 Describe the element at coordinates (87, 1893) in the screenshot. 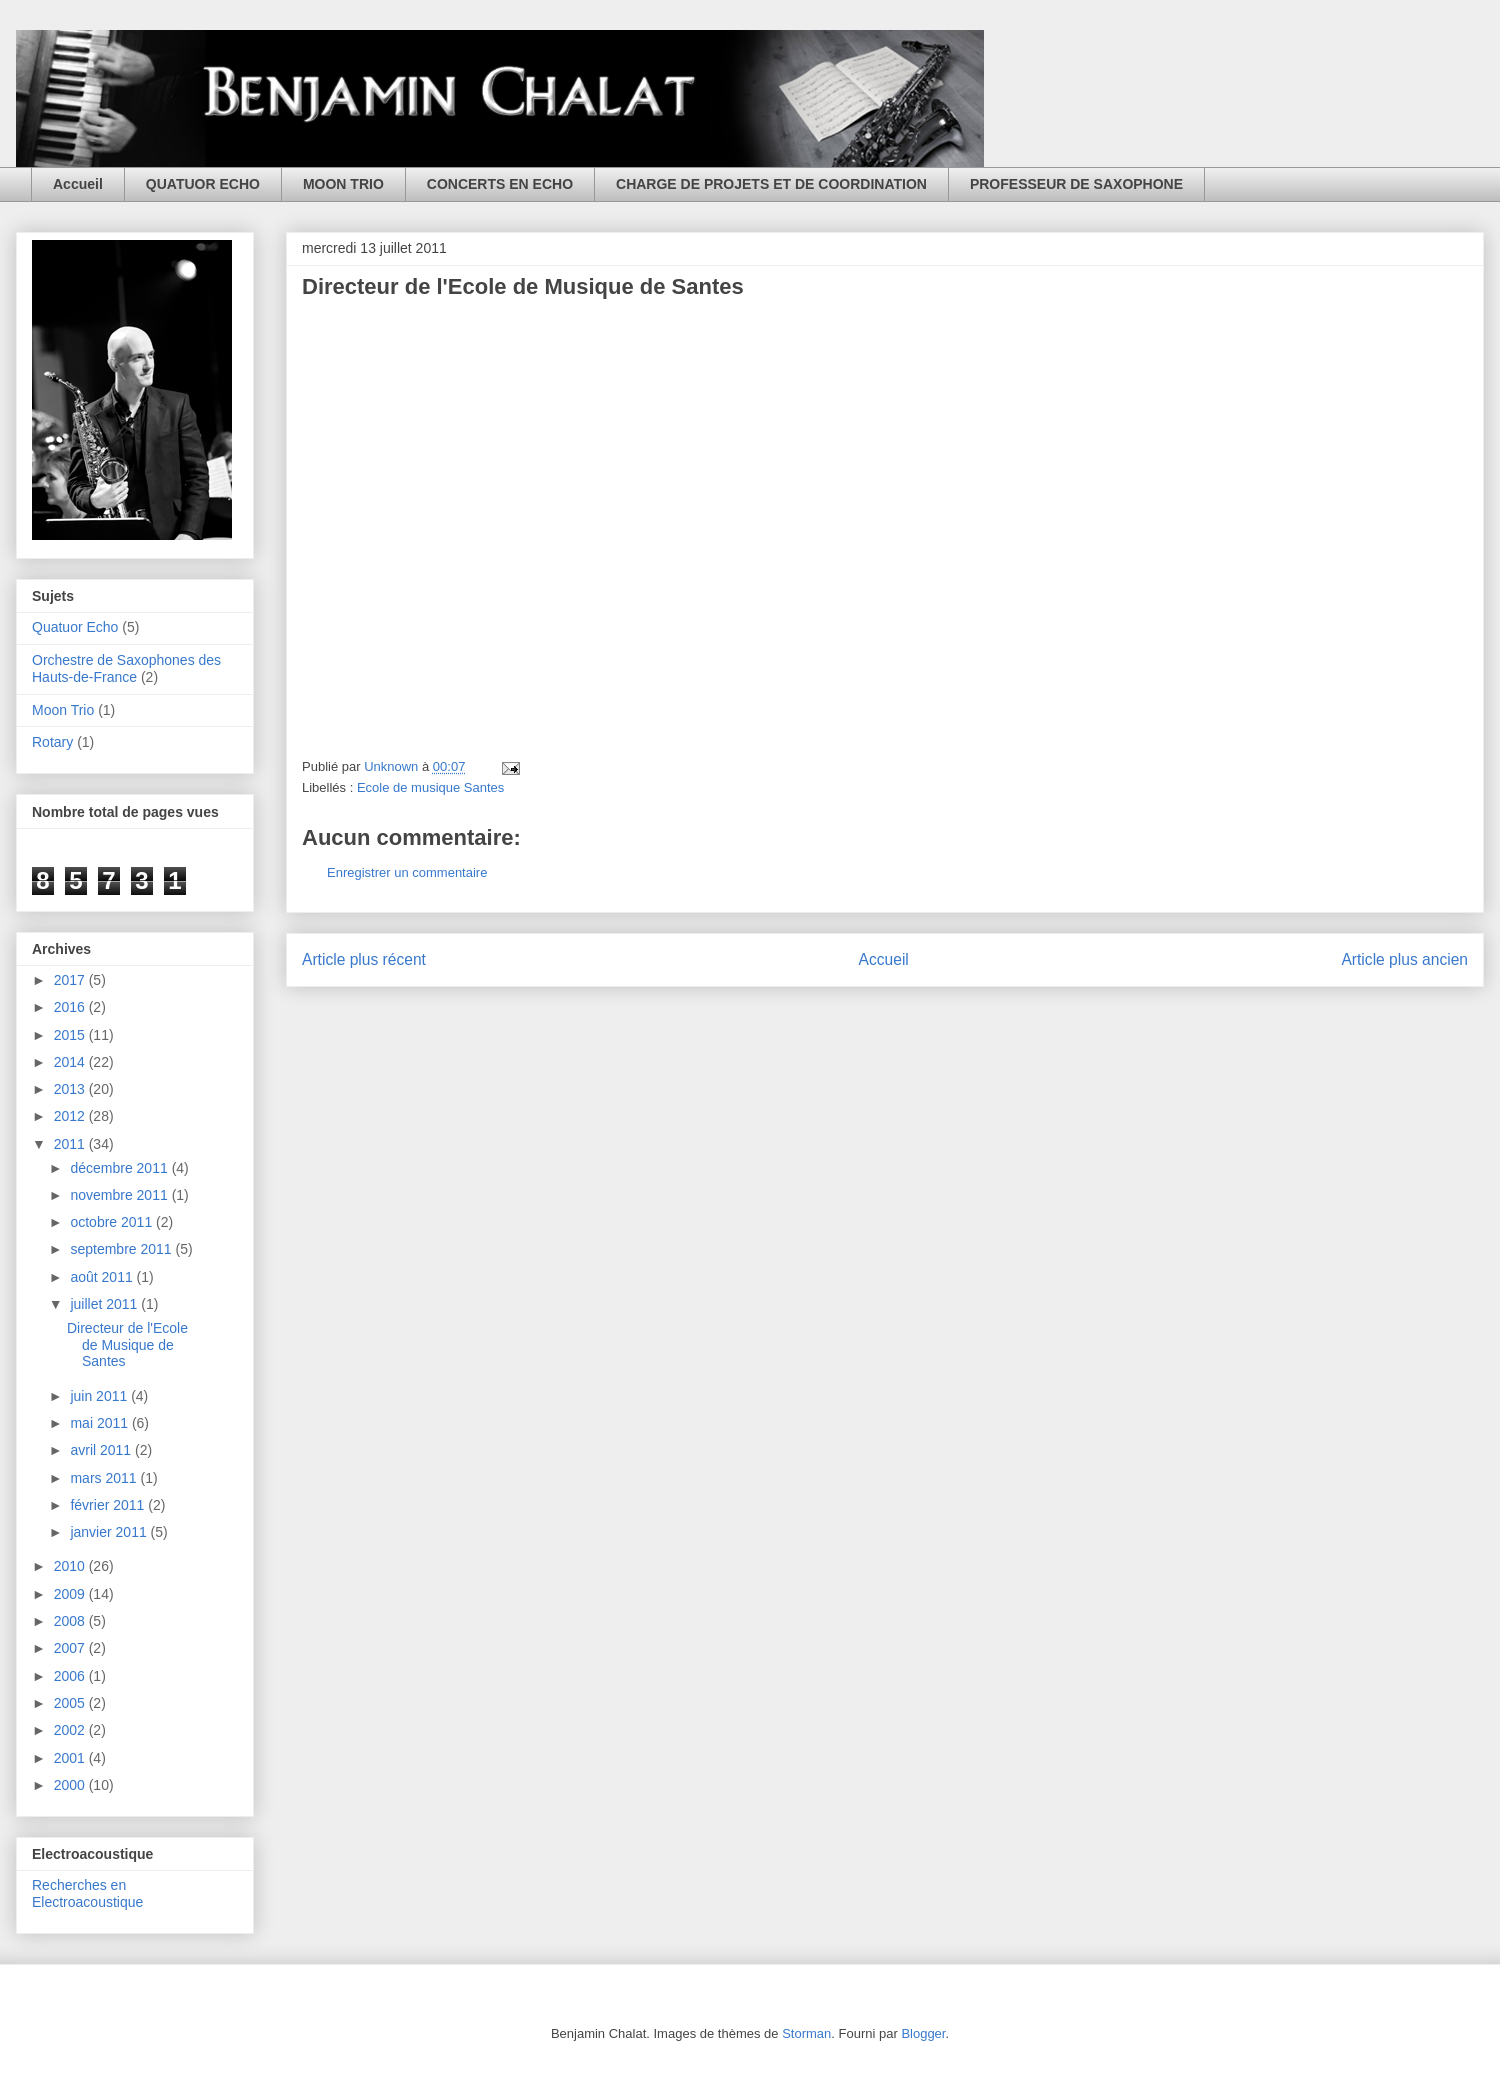

I see `Recherches en Electroacoustique` at that location.